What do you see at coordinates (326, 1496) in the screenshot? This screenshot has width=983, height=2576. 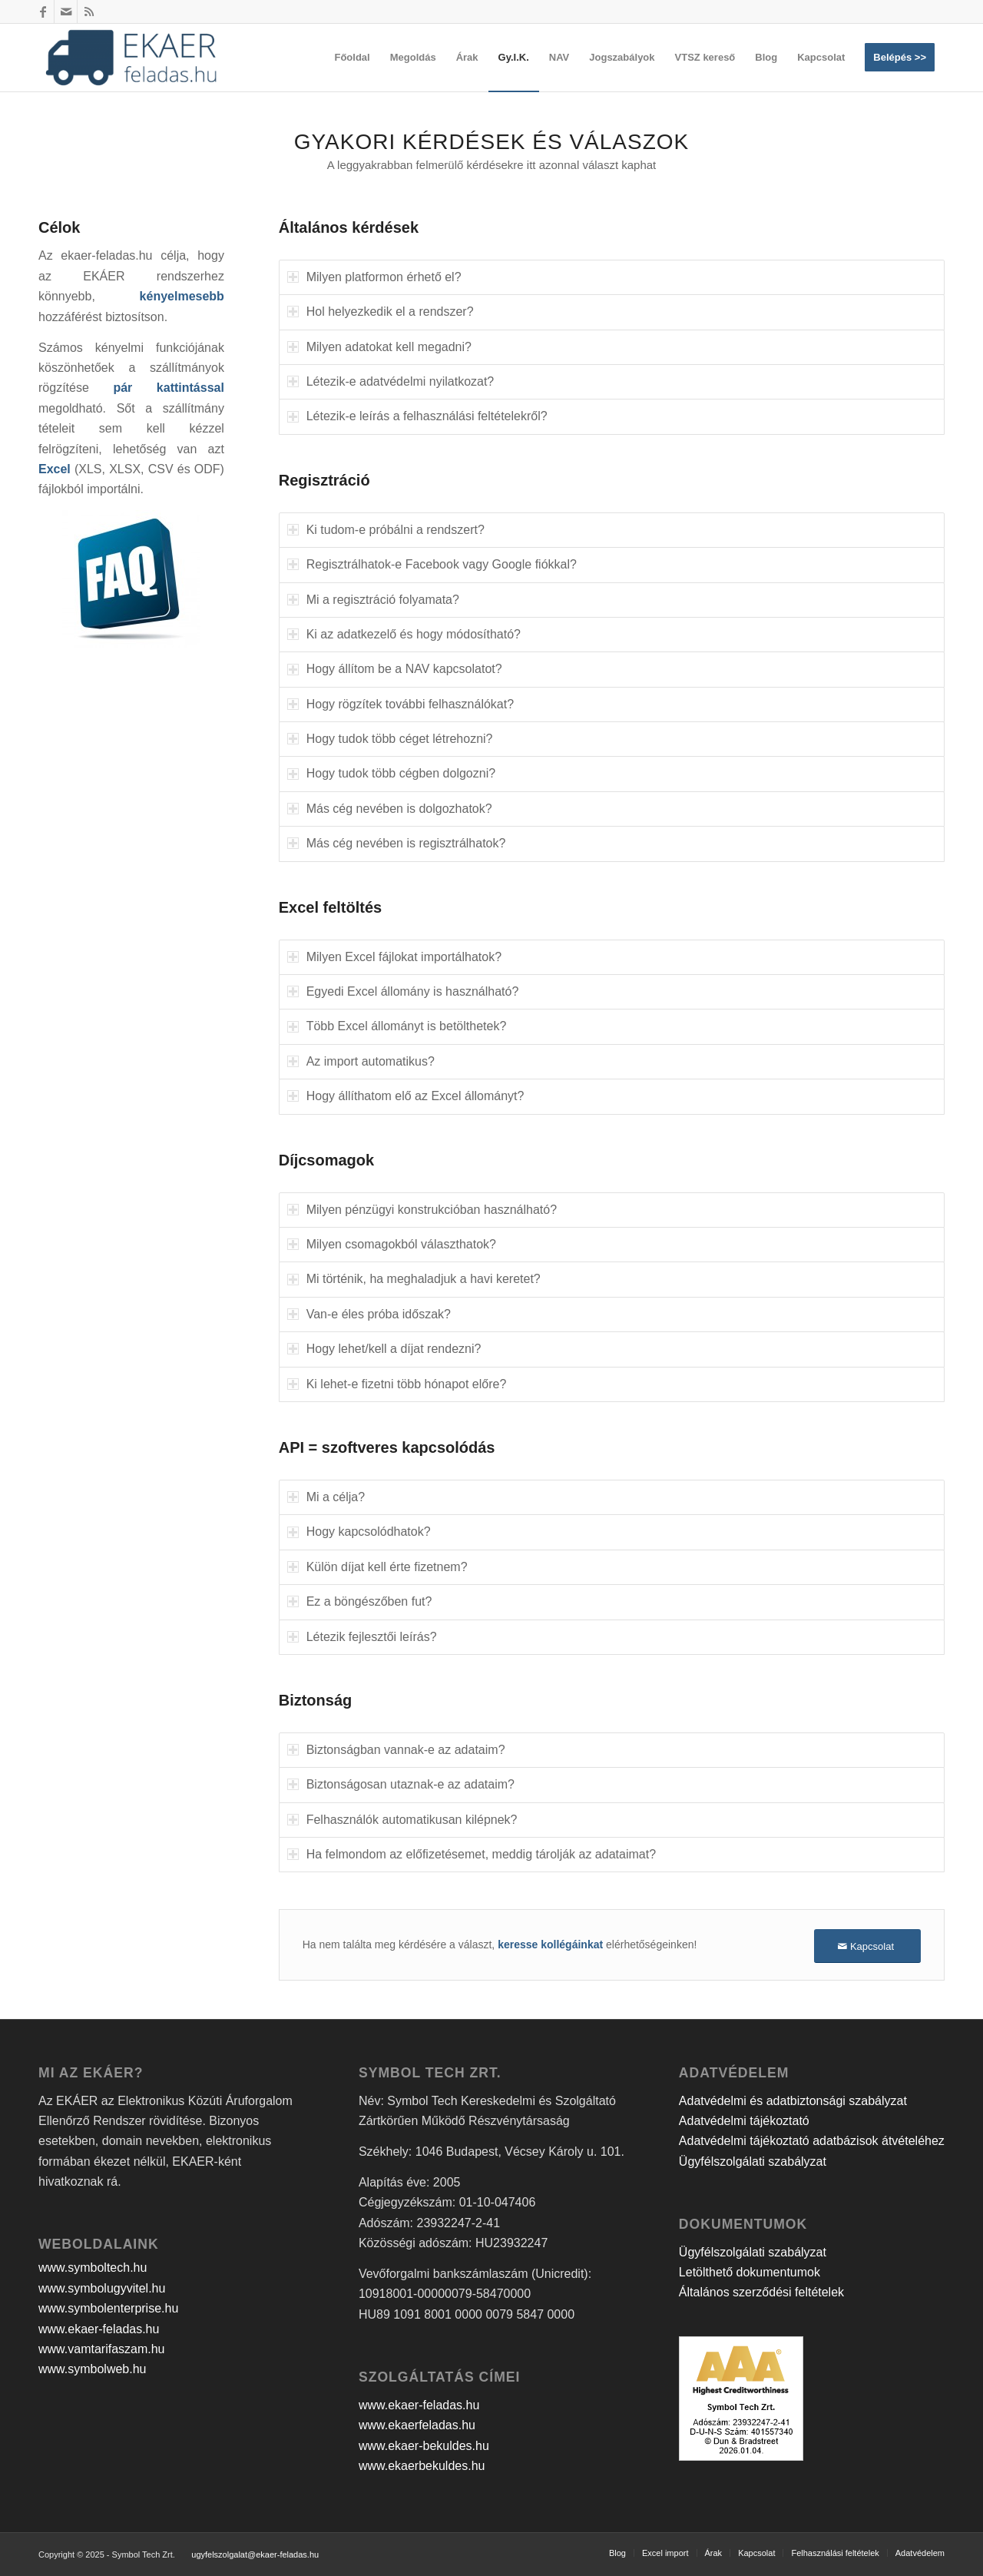 I see `Mi a célja? [tab]` at bounding box center [326, 1496].